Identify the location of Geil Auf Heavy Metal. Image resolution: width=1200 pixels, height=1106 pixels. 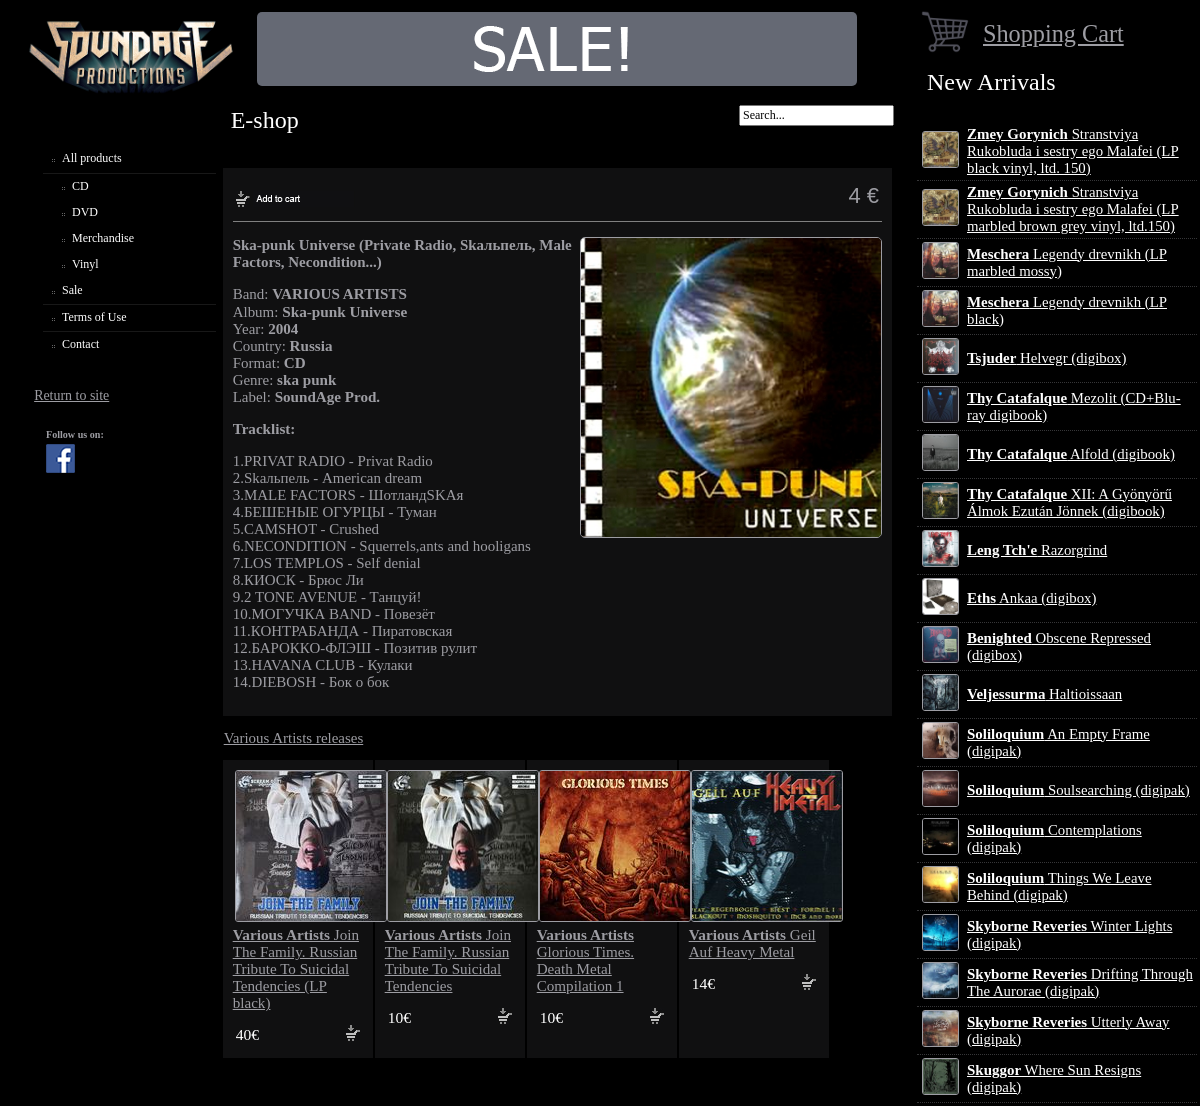
(752, 943).